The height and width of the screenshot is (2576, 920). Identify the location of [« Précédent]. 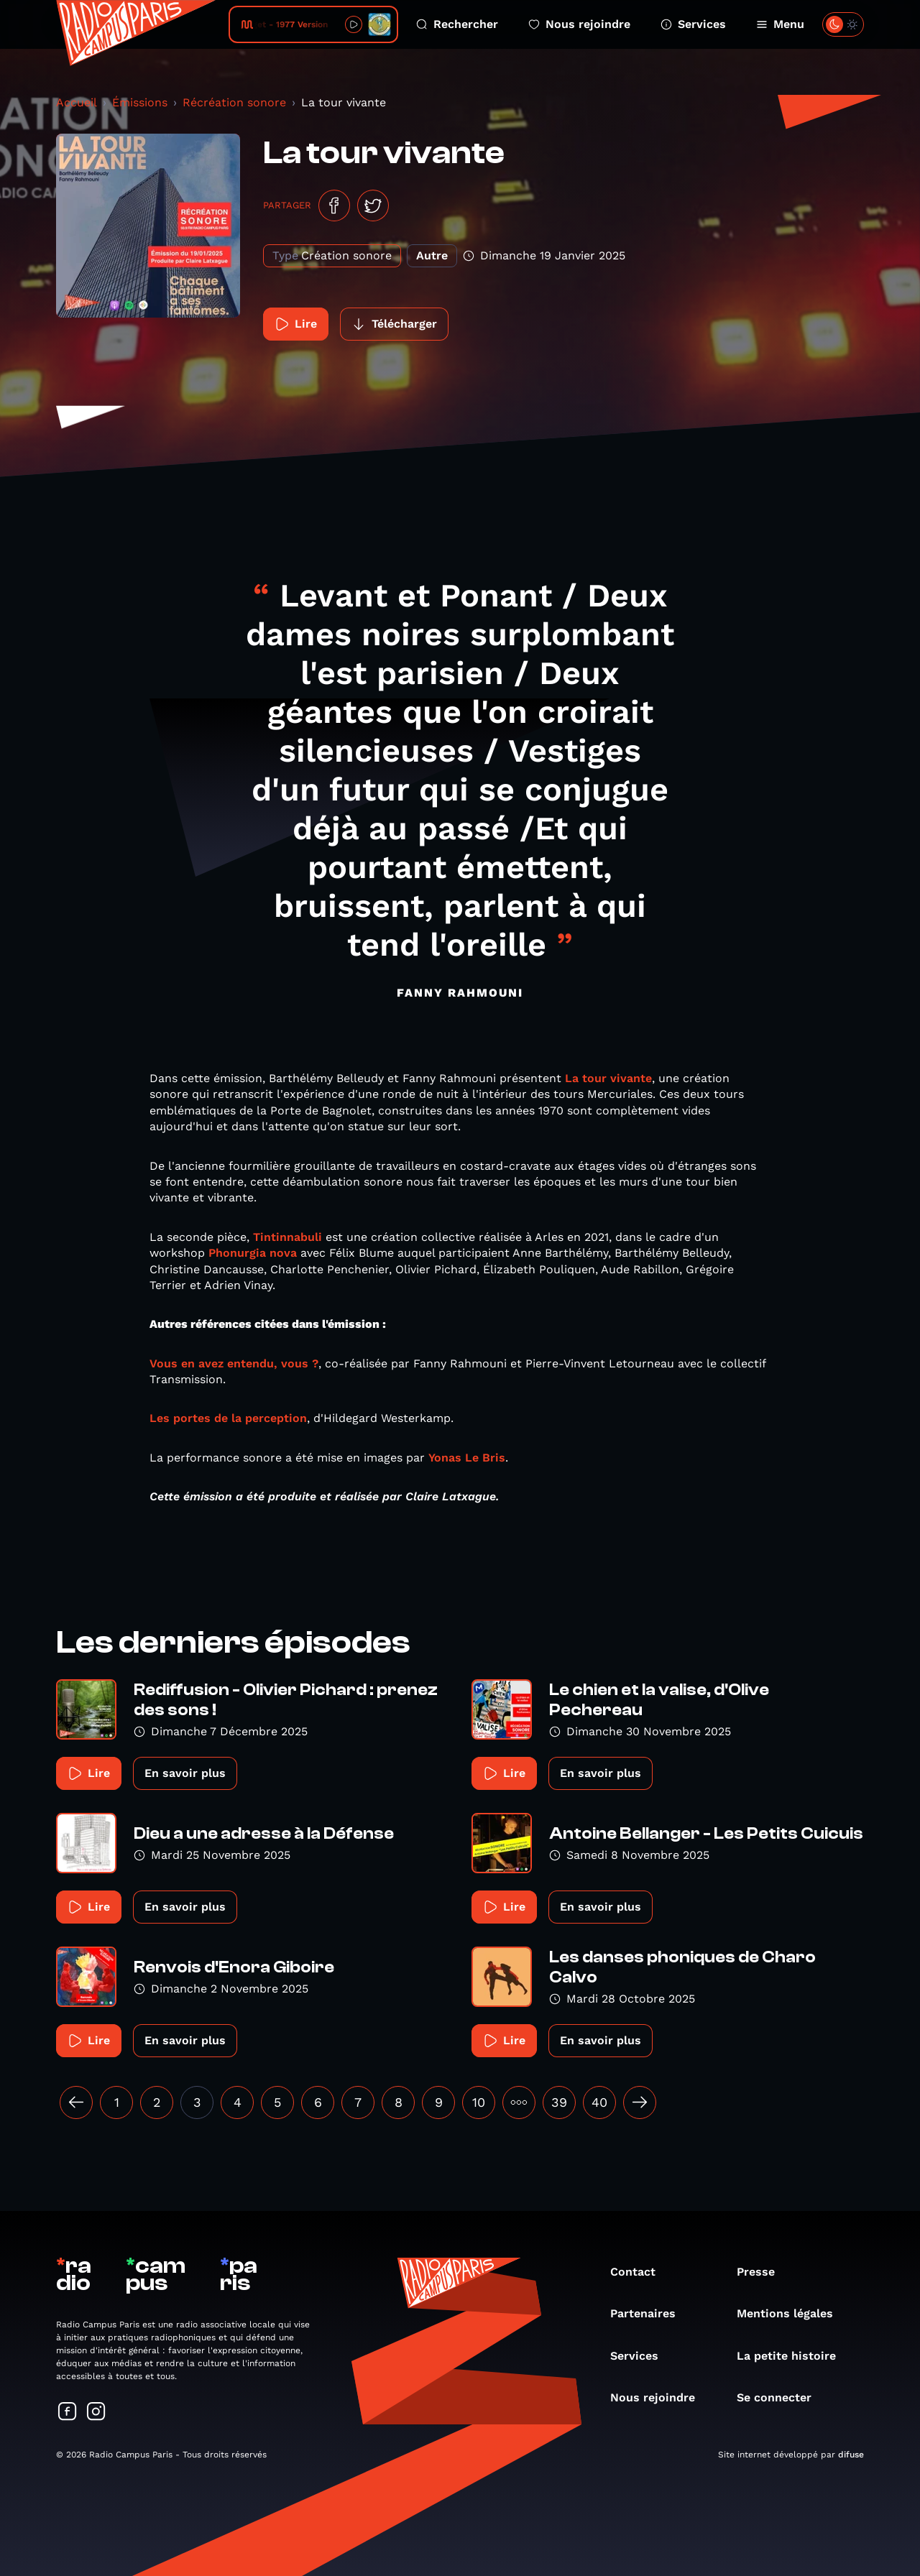
(76, 2102).